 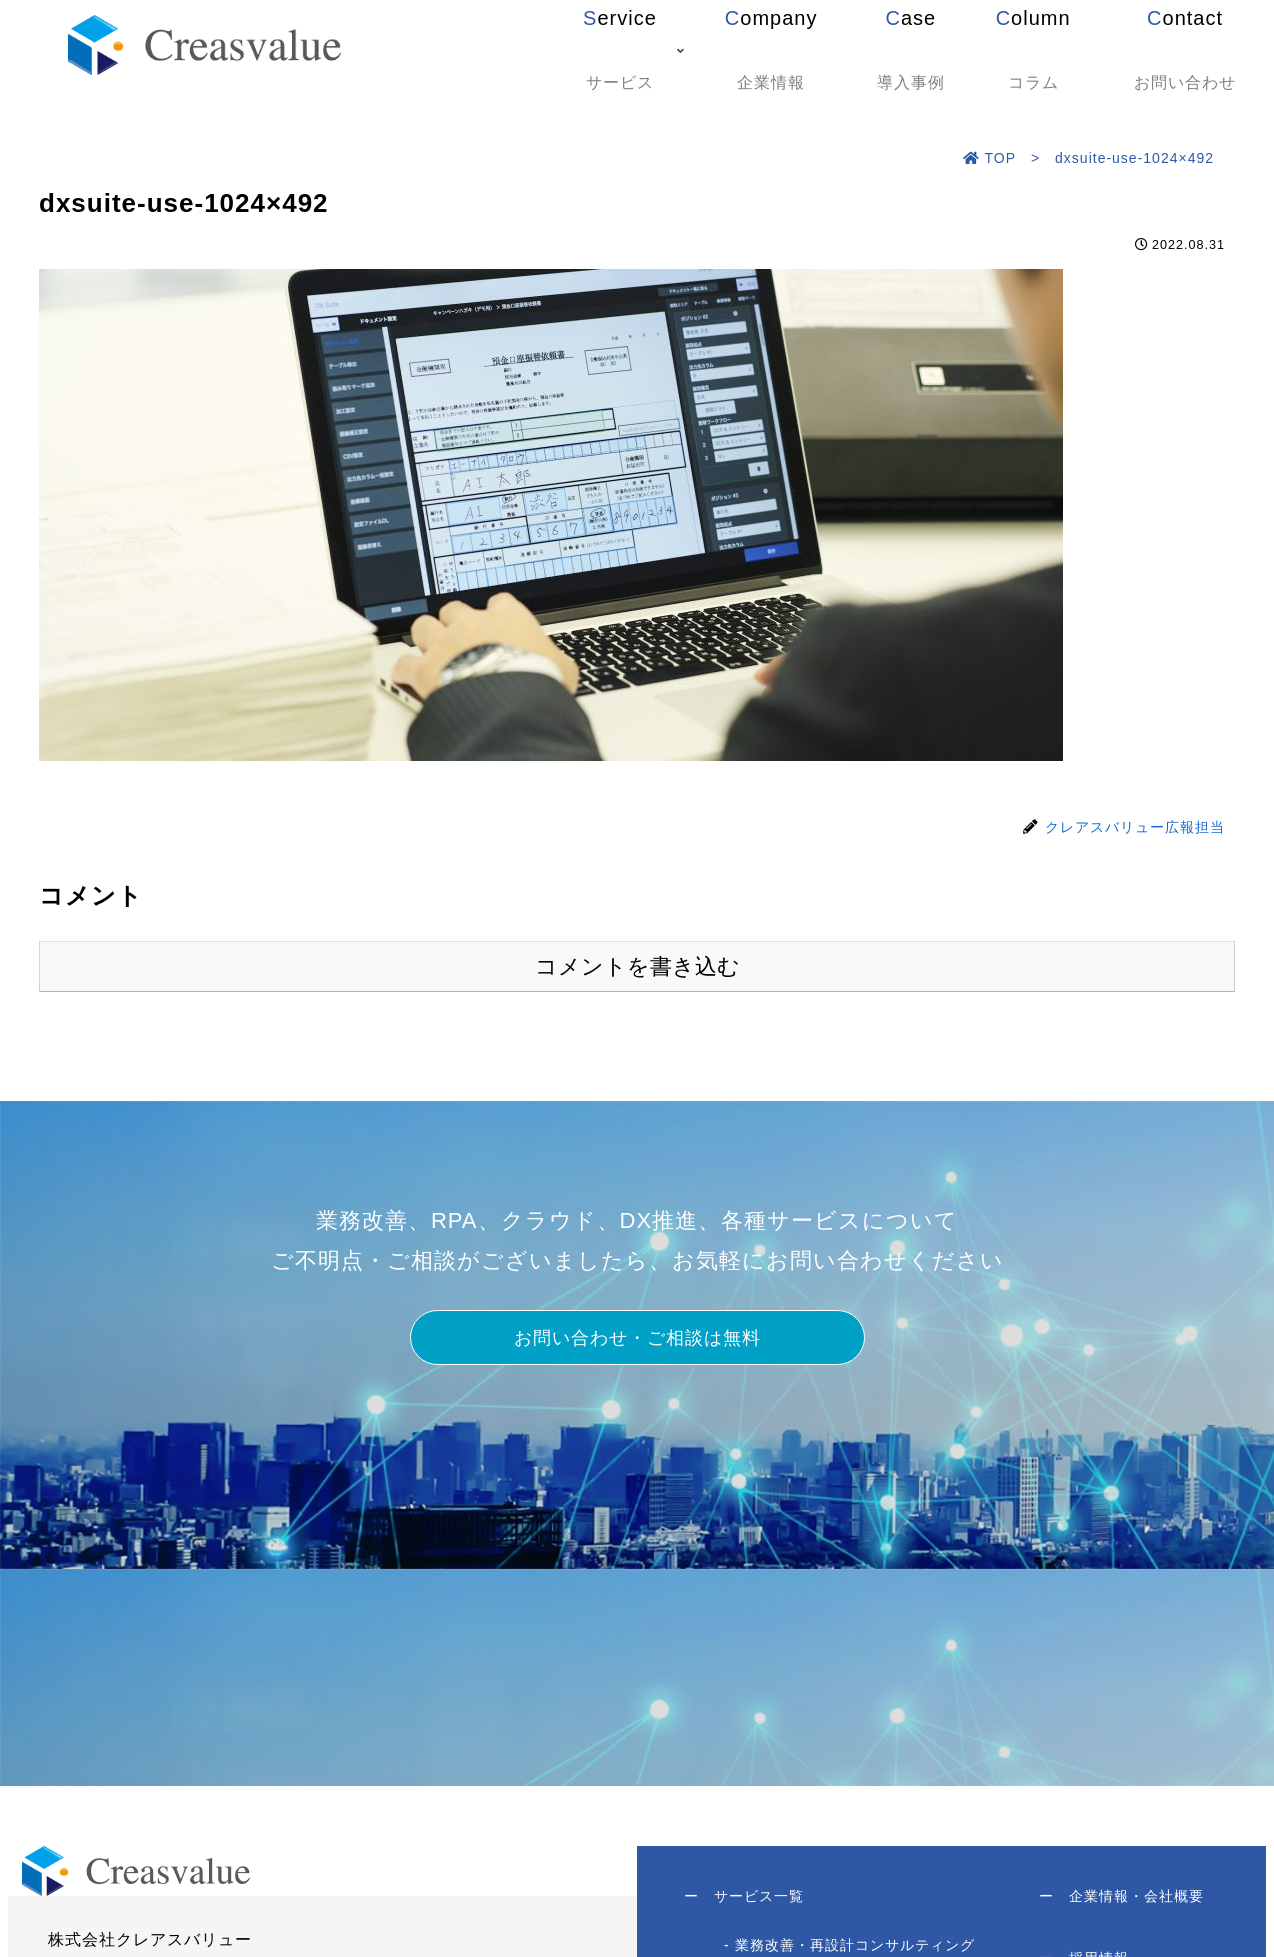 What do you see at coordinates (1118, 1901) in the screenshot?
I see `企業情報・会社概要` at bounding box center [1118, 1901].